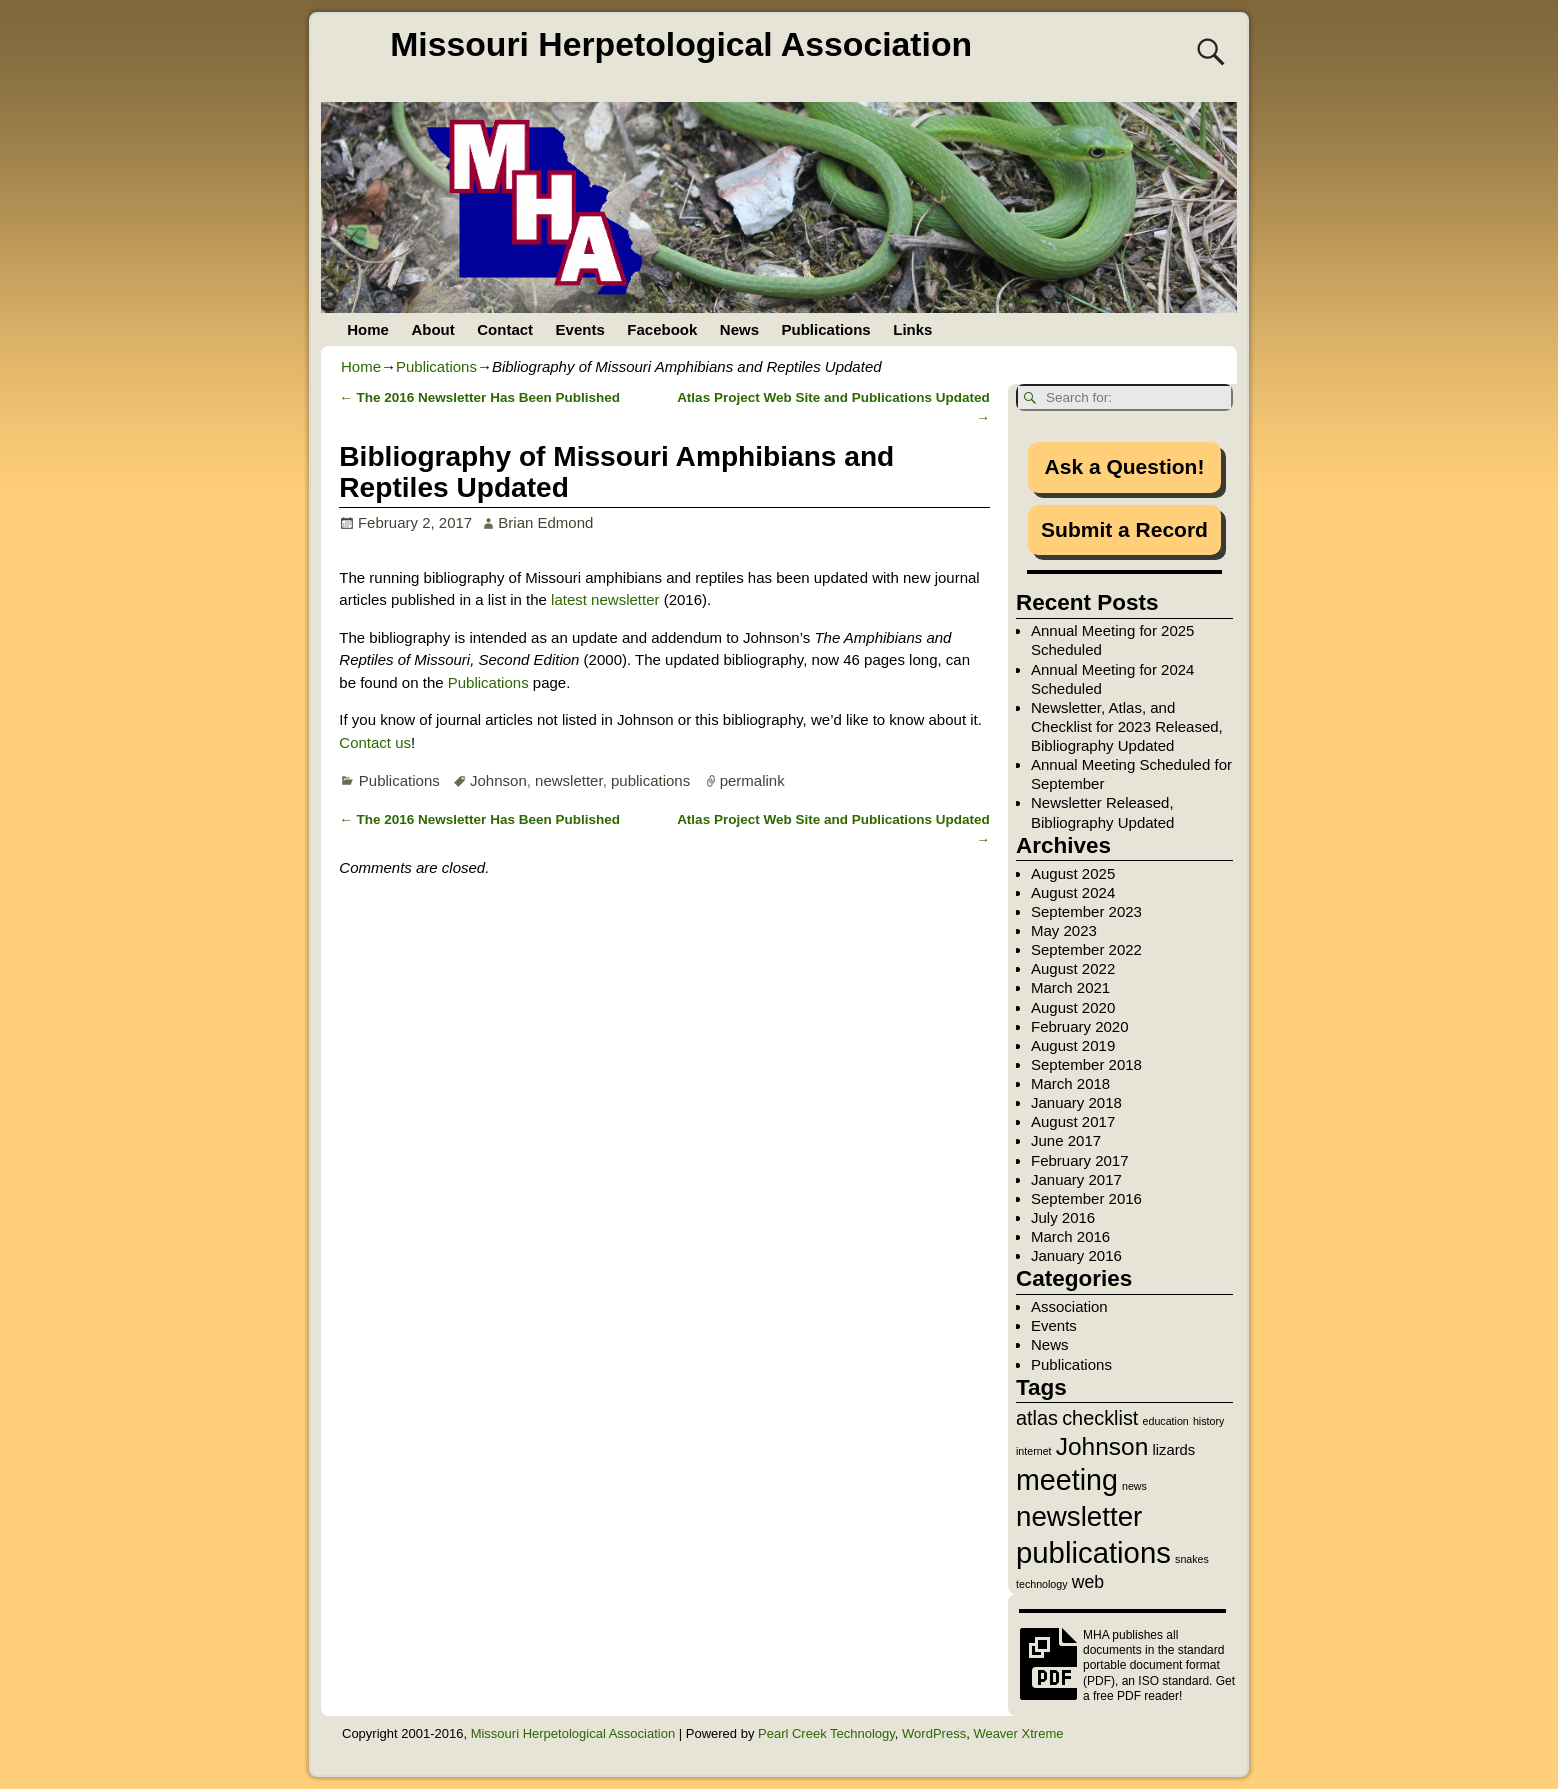  Describe the element at coordinates (1192, 1559) in the screenshot. I see `snakes [snakes (1 item)]` at that location.